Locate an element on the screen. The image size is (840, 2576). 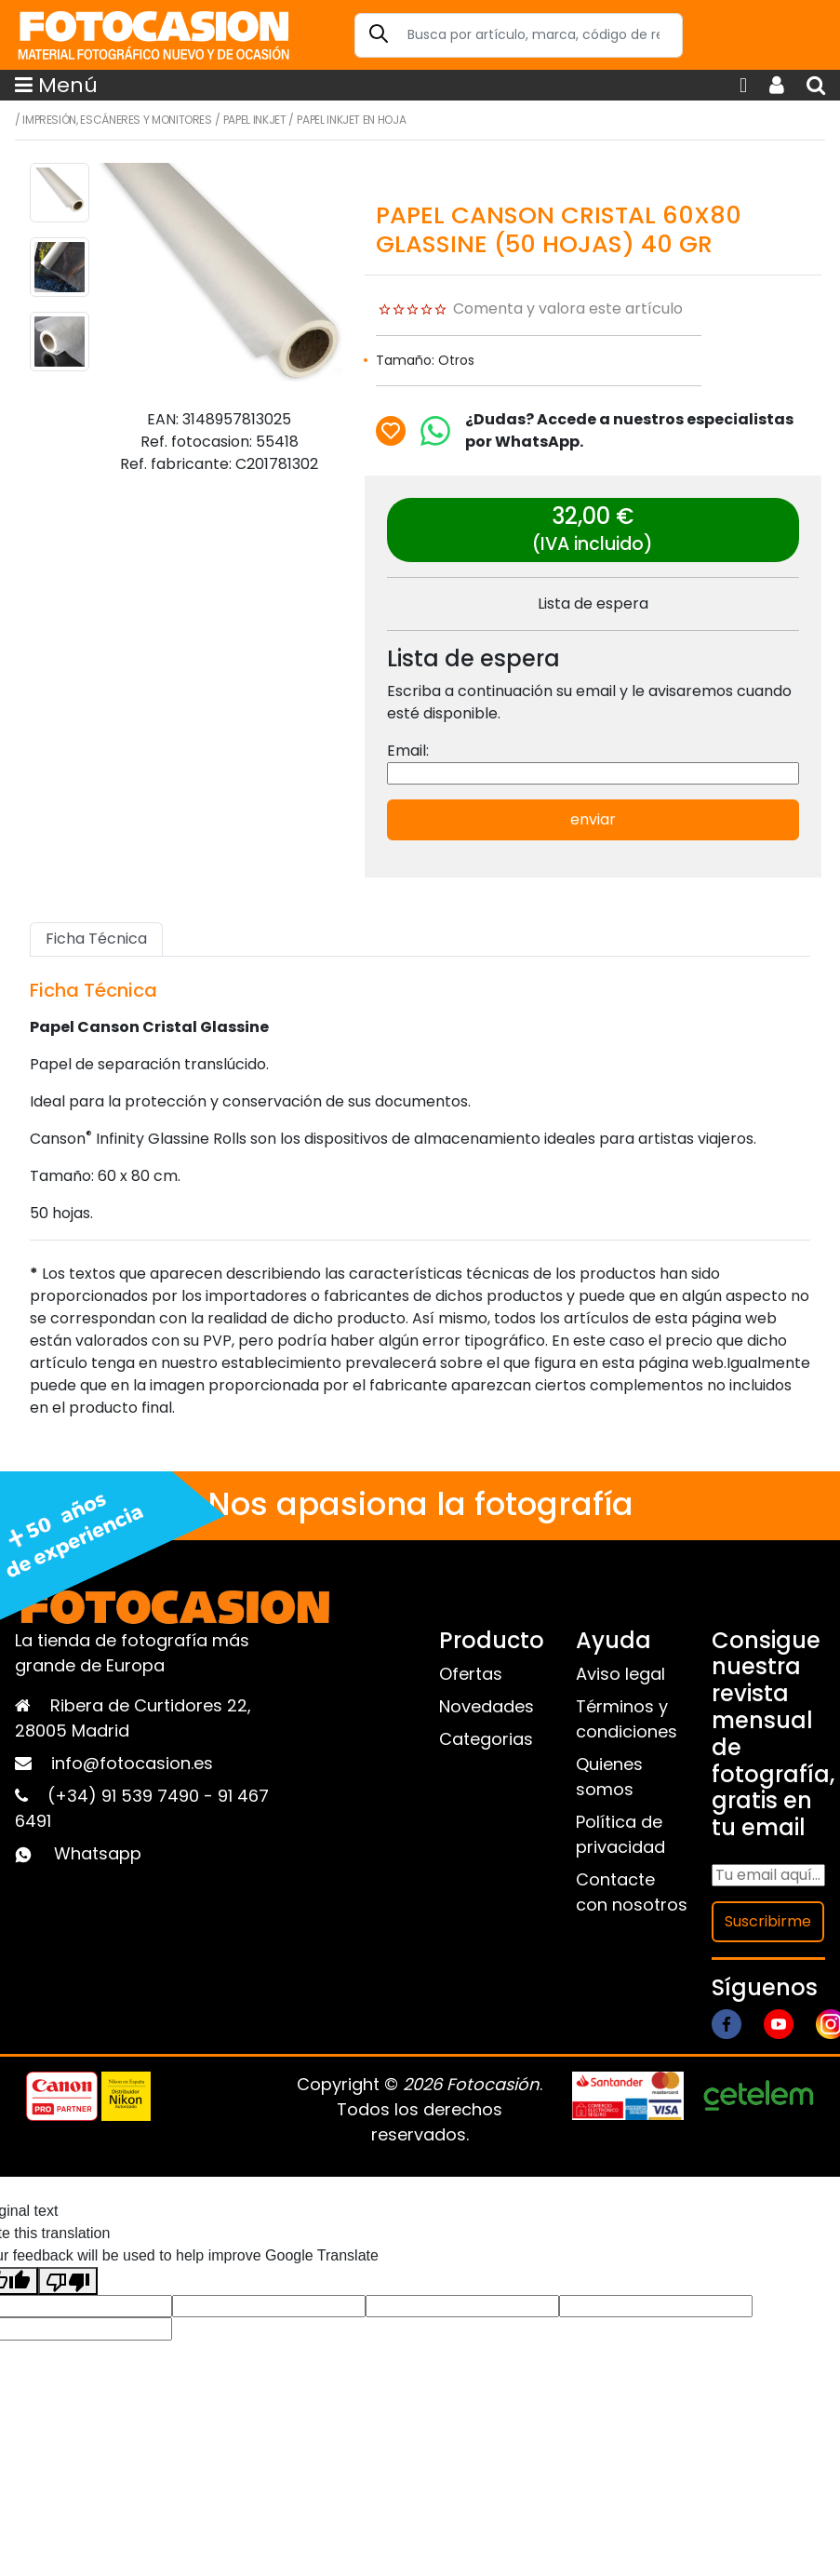
Papel inkjet is located at coordinates (255, 119).